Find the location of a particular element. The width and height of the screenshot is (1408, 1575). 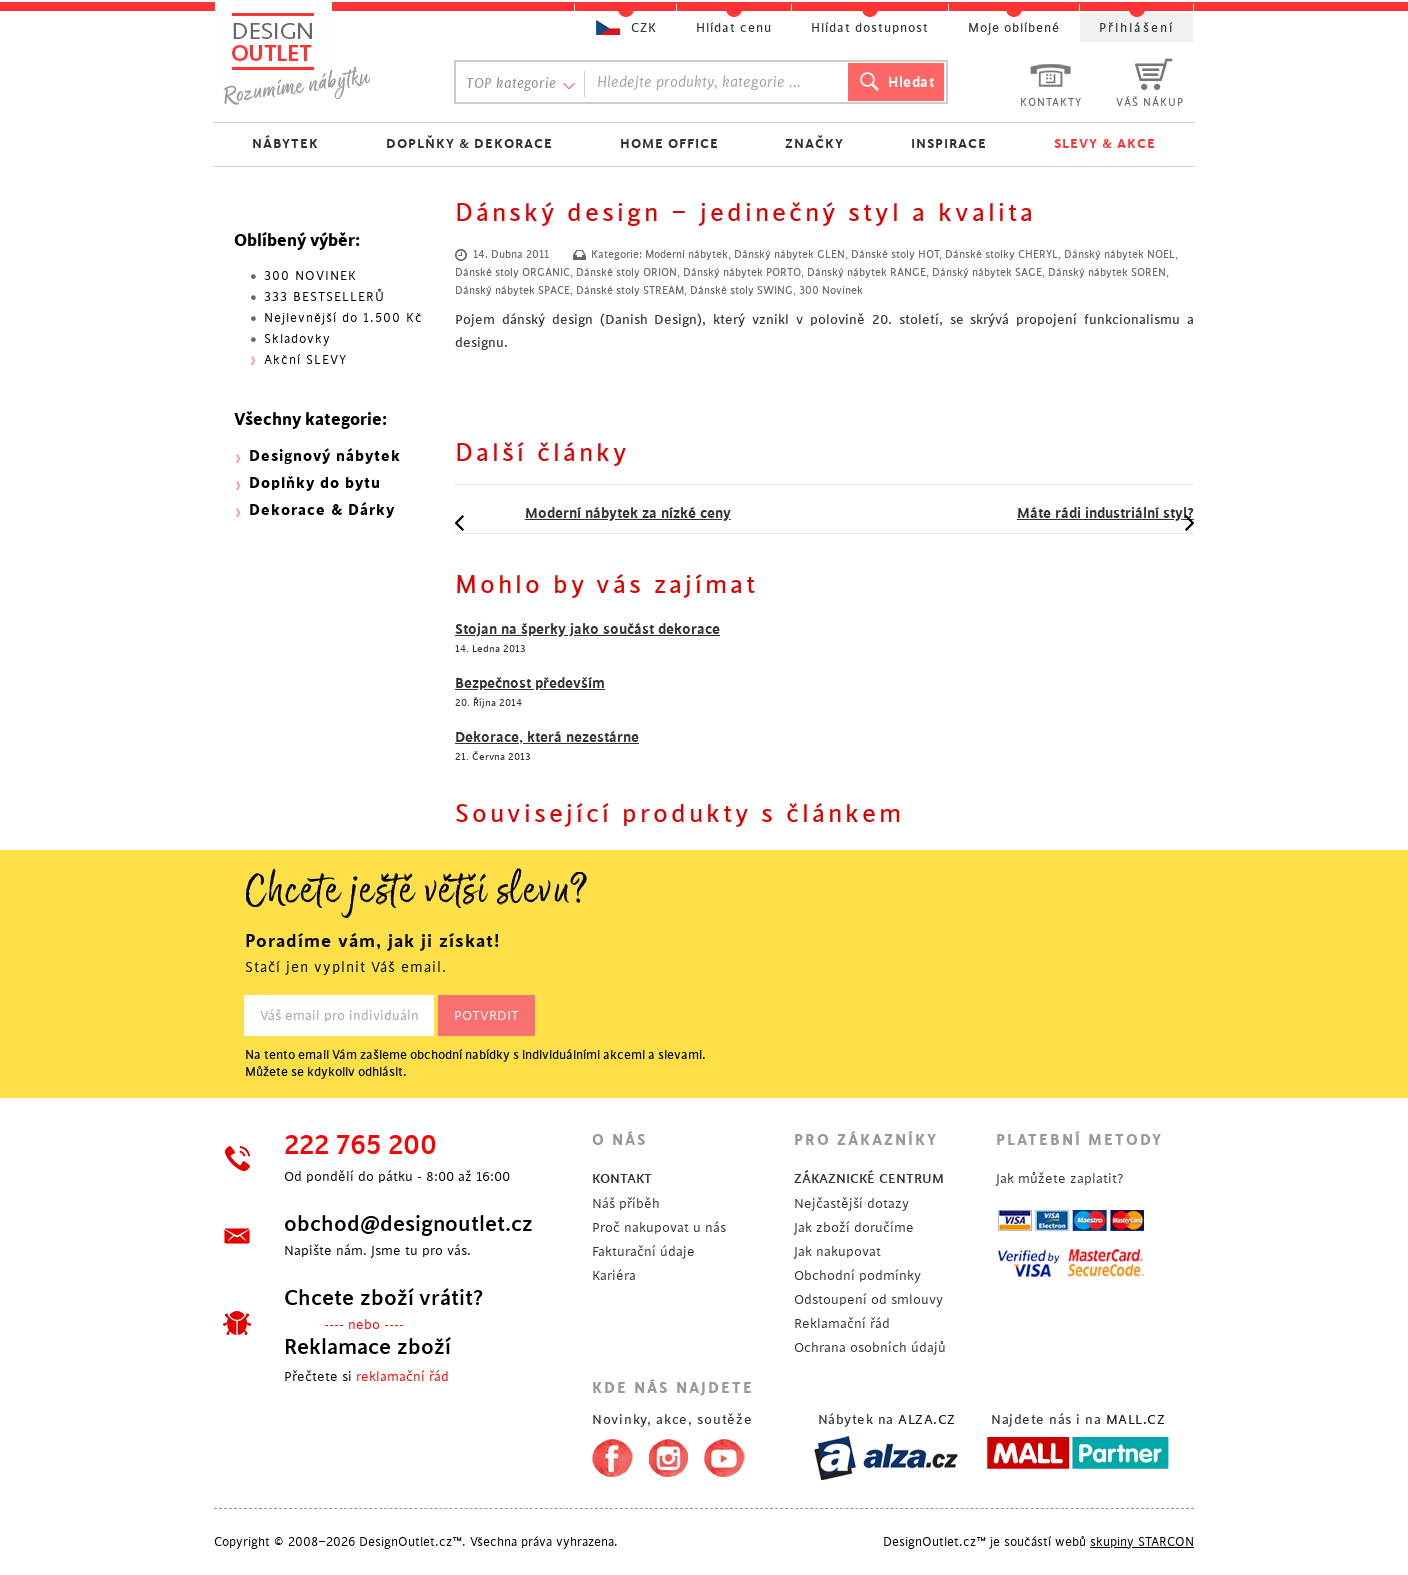

NÁBYTEK is located at coordinates (285, 143).